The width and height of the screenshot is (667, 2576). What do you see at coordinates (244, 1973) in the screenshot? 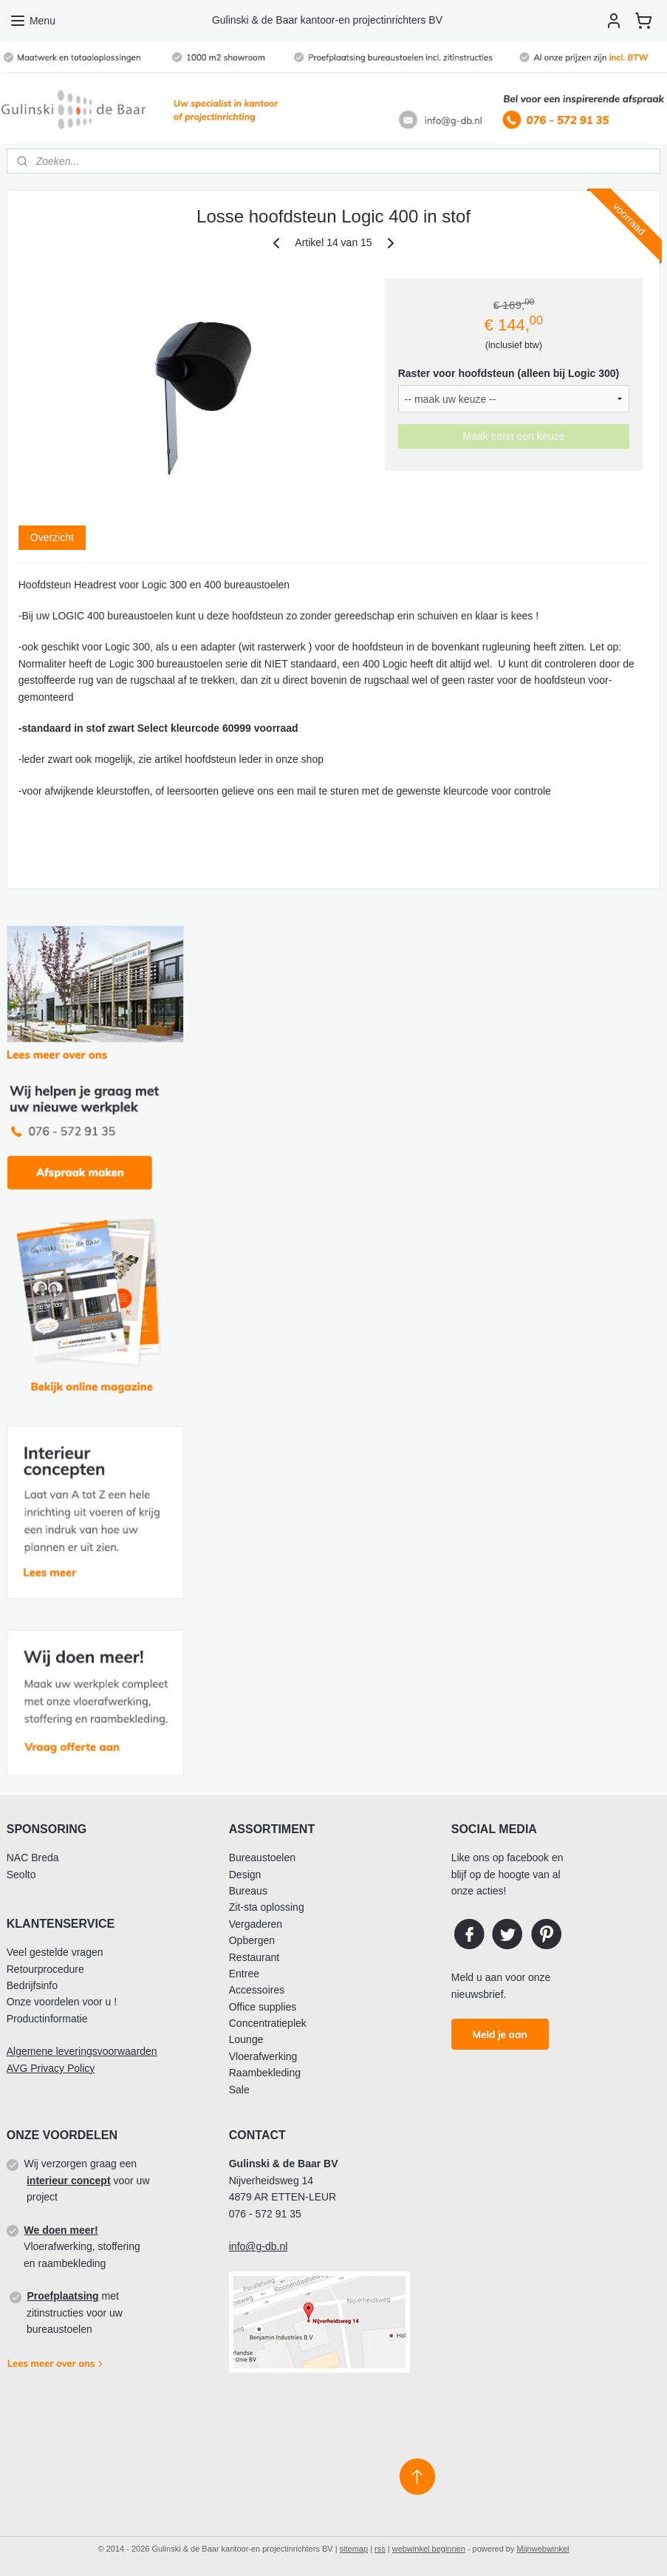
I see `Entree` at bounding box center [244, 1973].